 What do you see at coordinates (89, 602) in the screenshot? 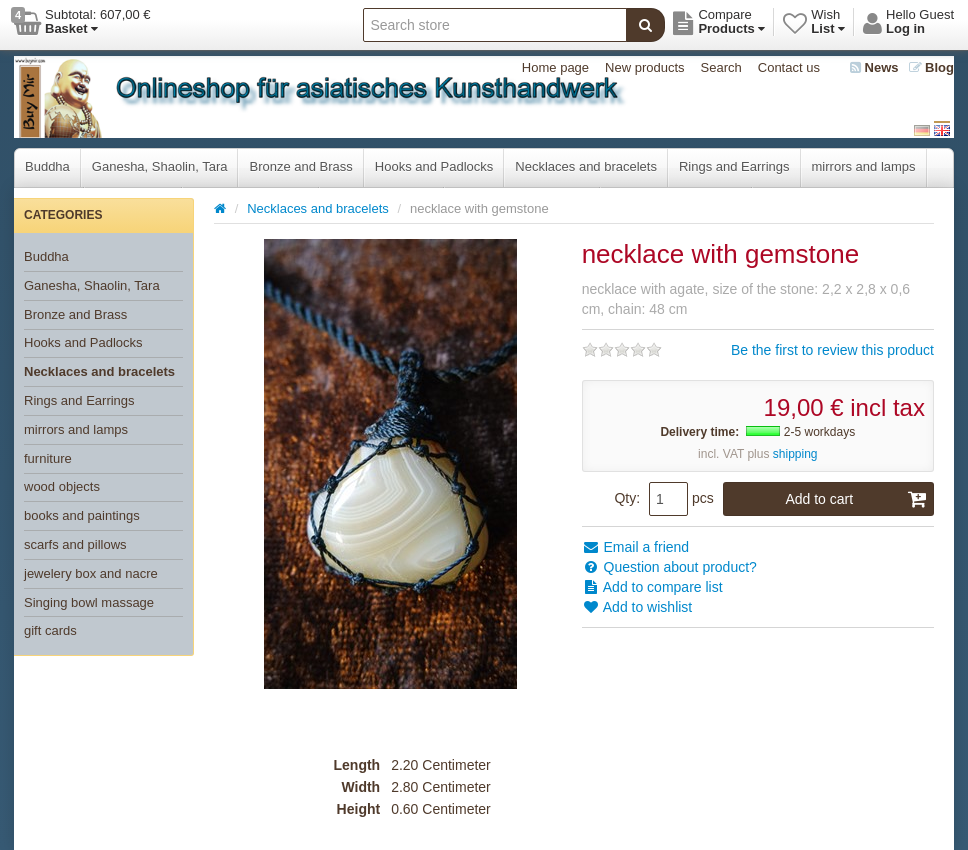
I see `Singing bowl massage` at bounding box center [89, 602].